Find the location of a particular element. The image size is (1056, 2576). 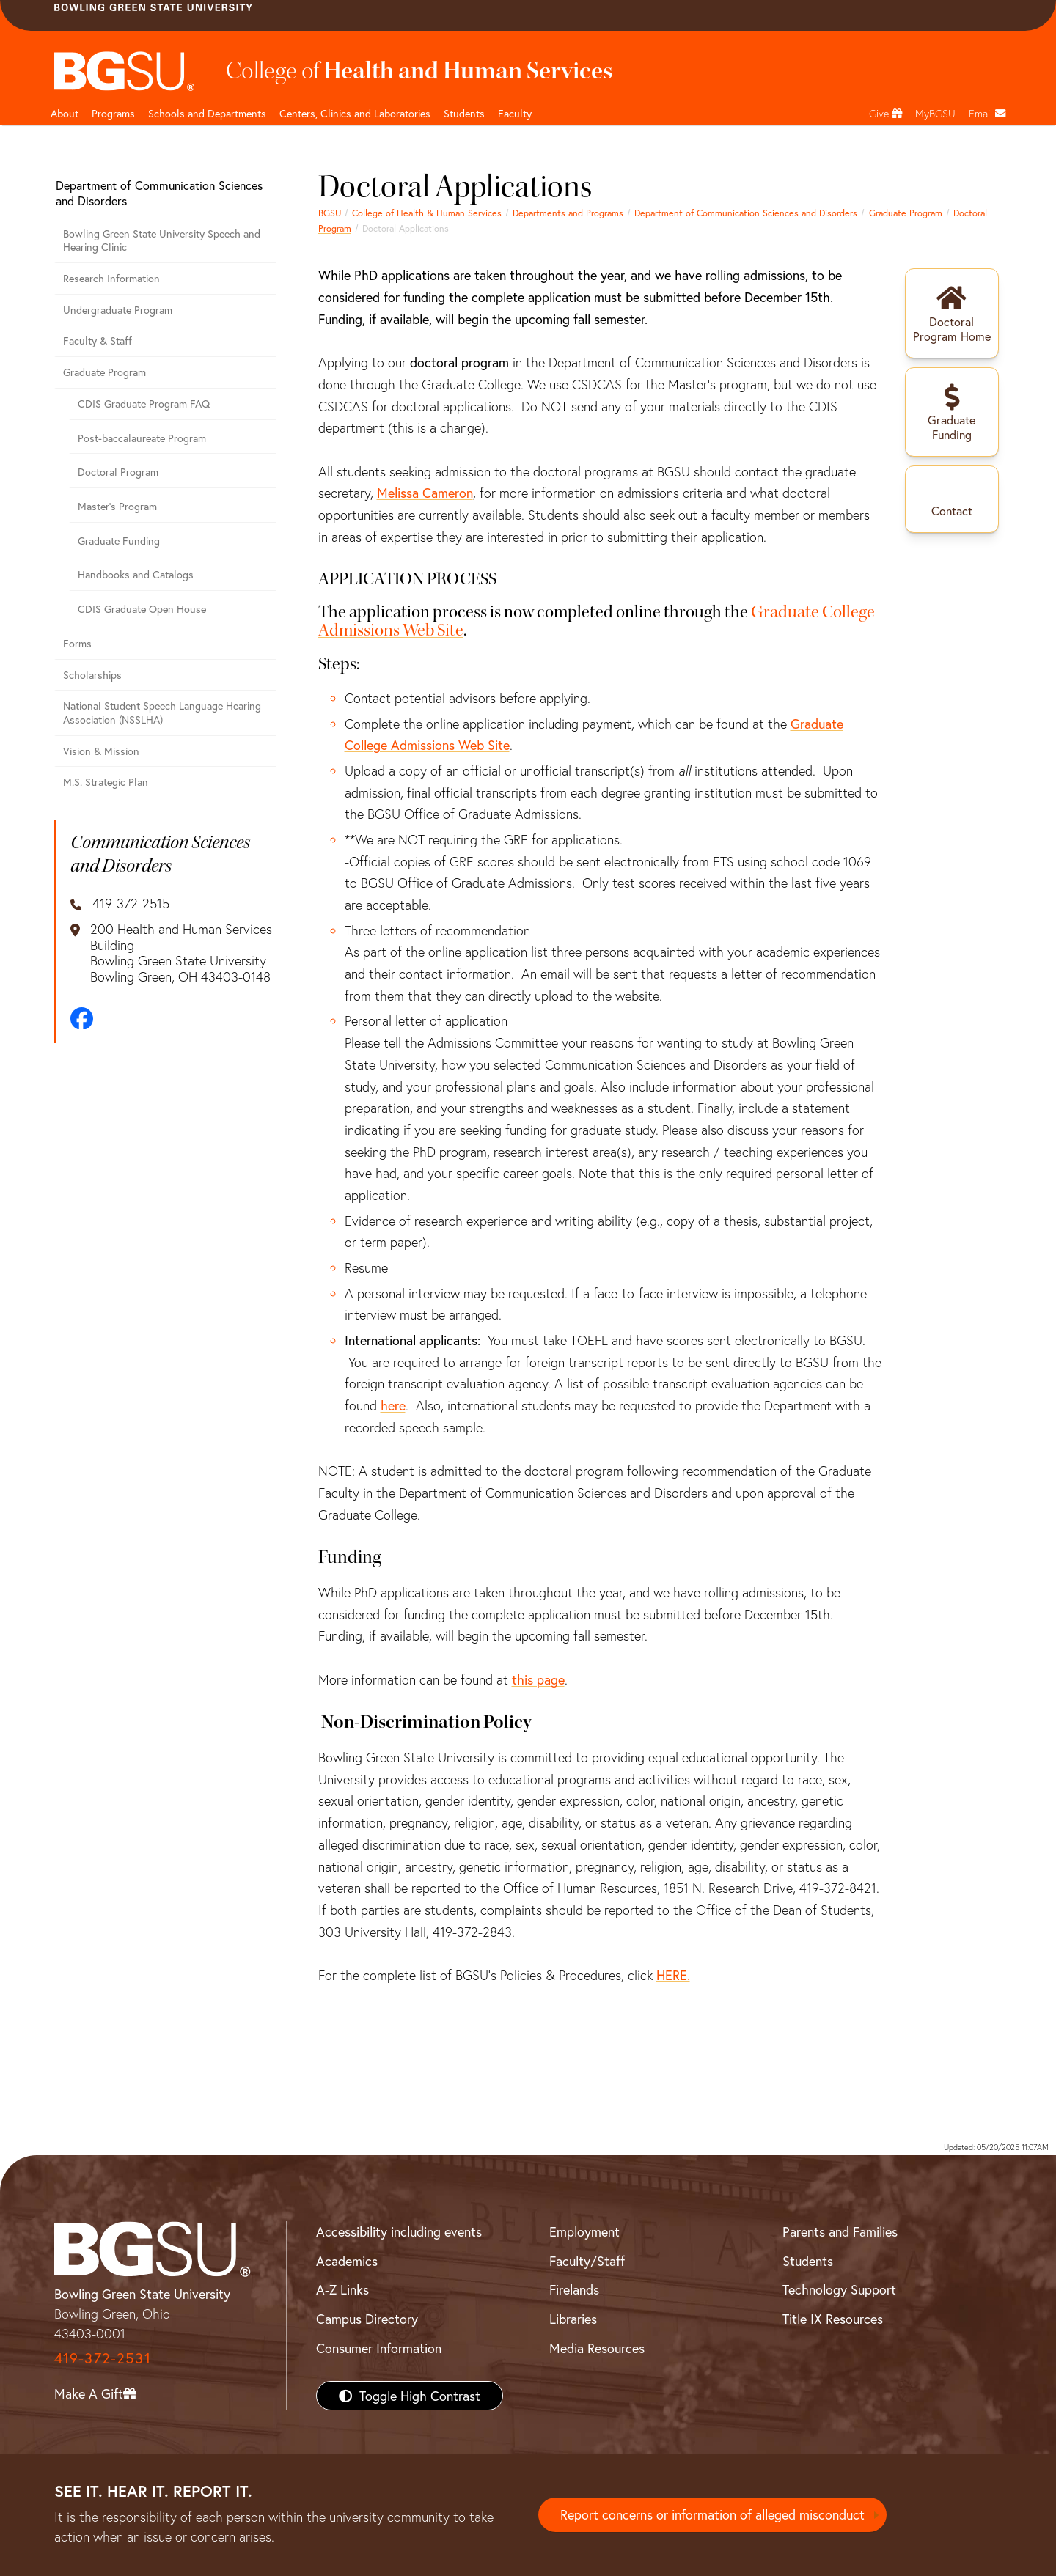

Handbooks and Catalogs is located at coordinates (136, 574).